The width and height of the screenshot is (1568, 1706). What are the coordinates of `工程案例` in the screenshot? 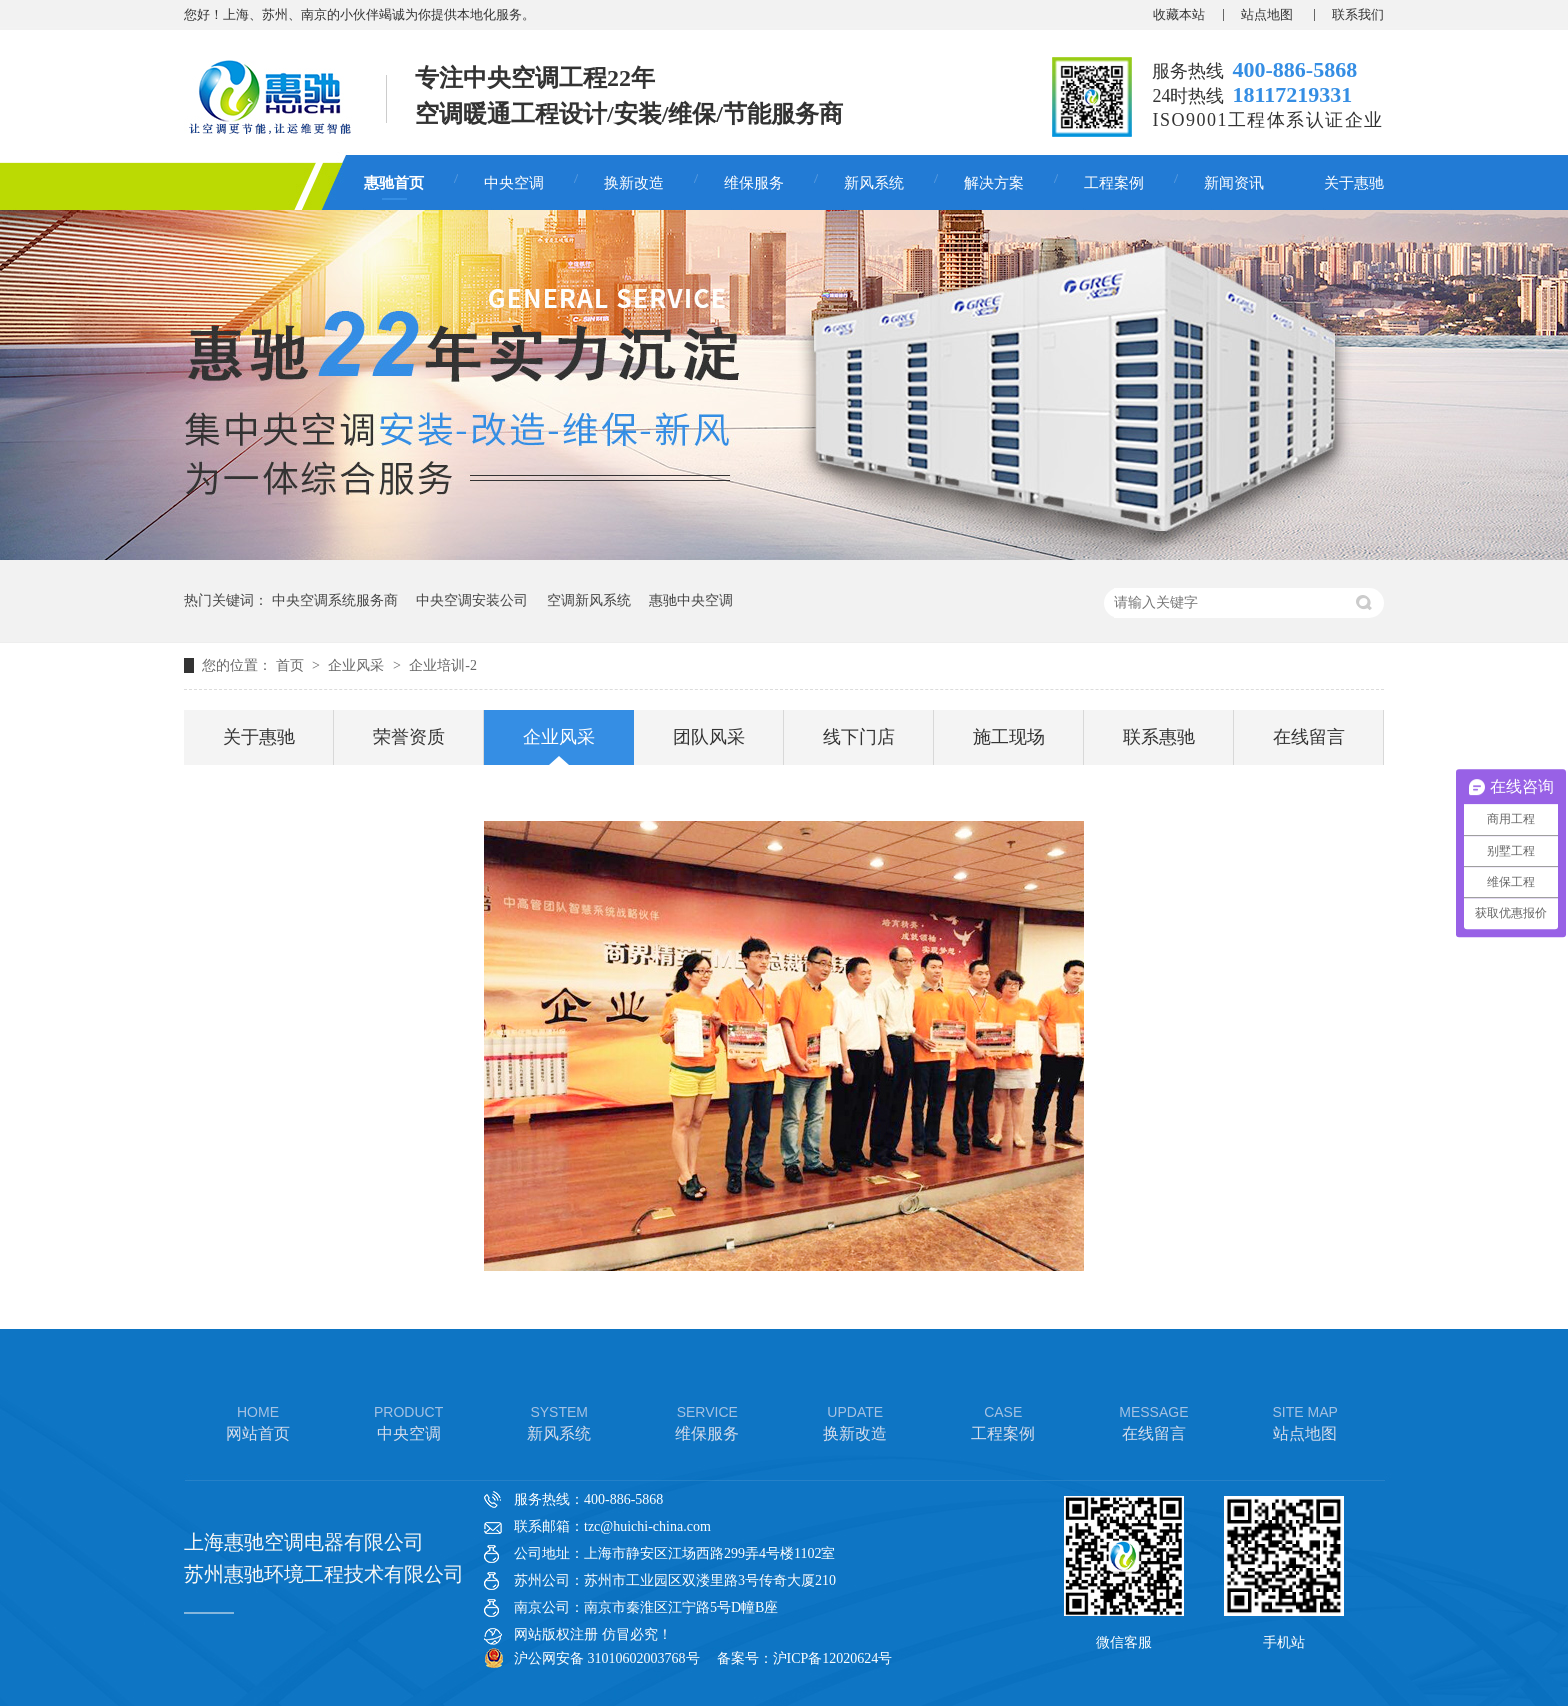 It's located at (1114, 183).